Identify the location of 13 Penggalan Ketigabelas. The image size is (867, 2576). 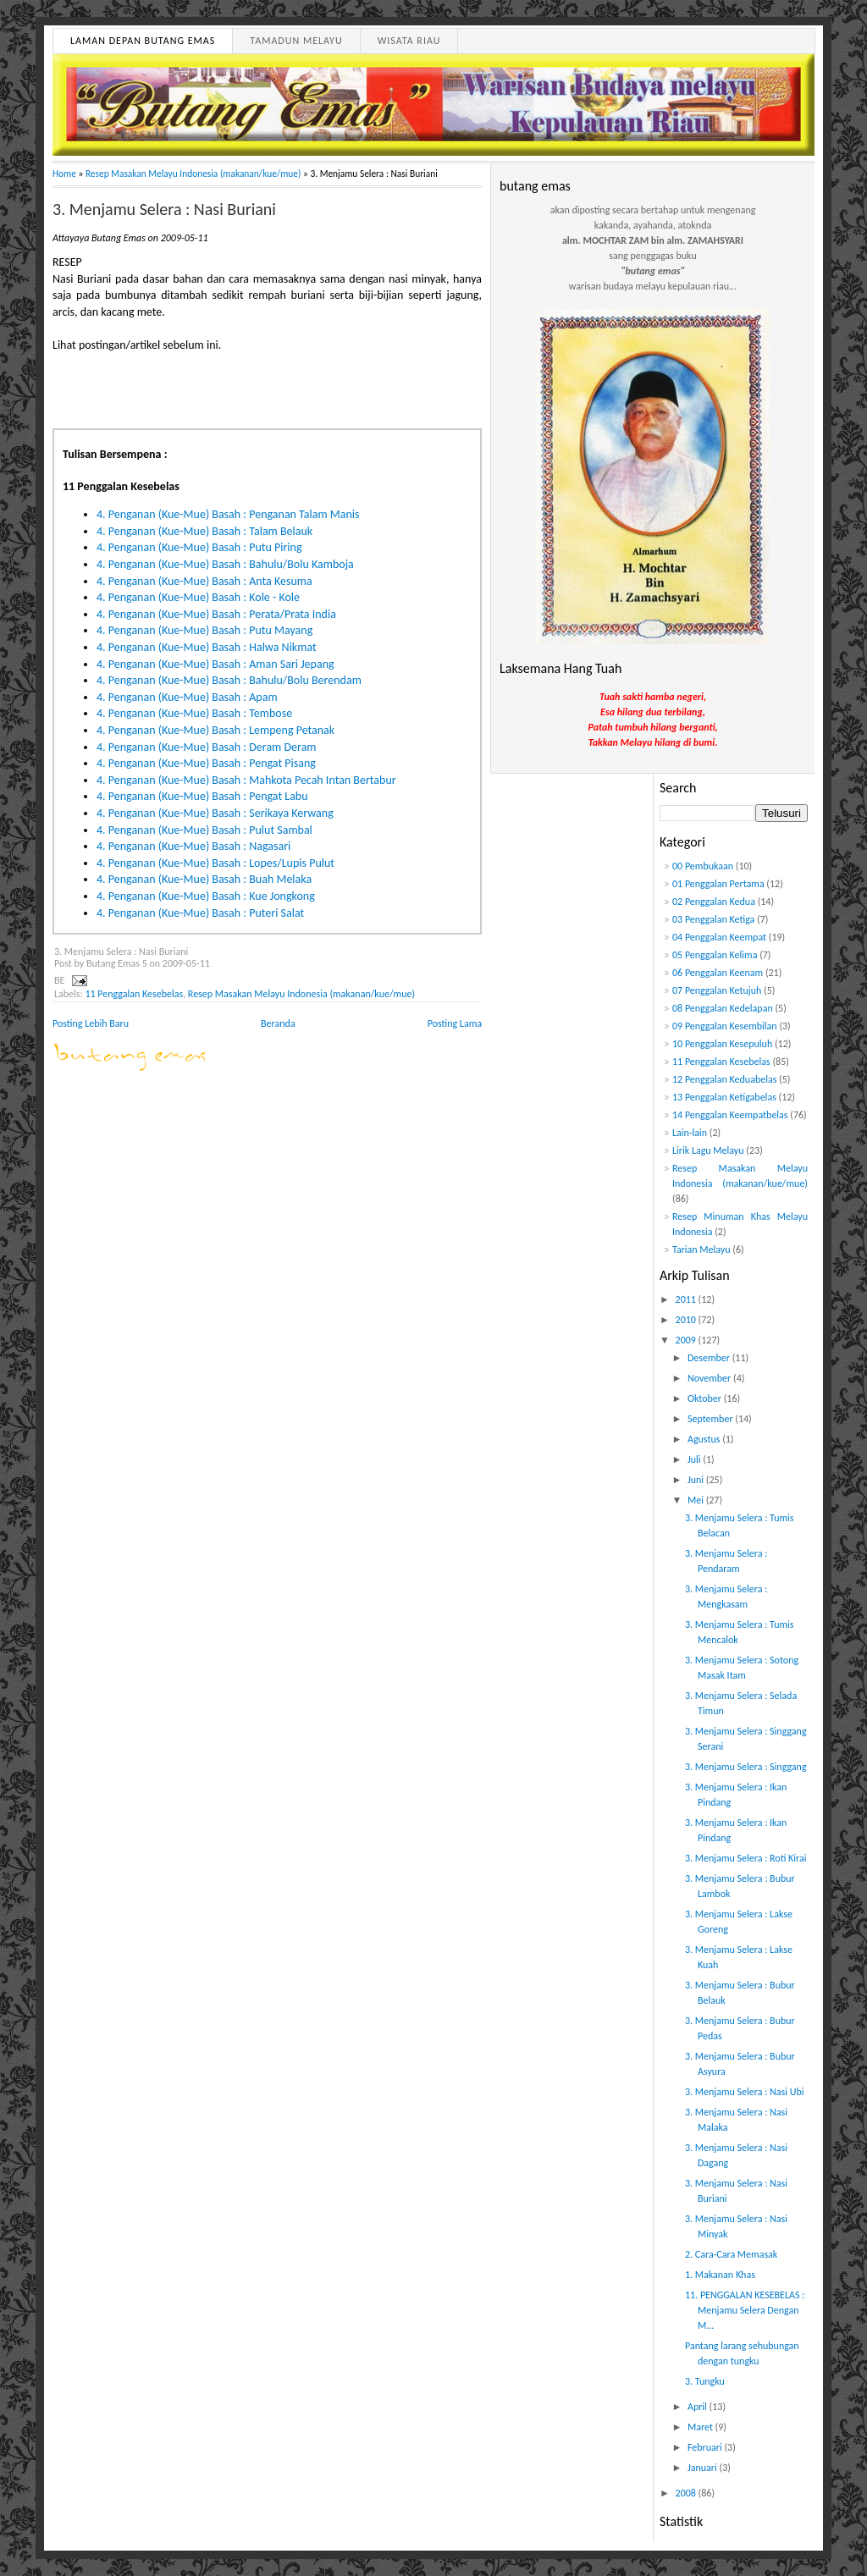
(724, 1097).